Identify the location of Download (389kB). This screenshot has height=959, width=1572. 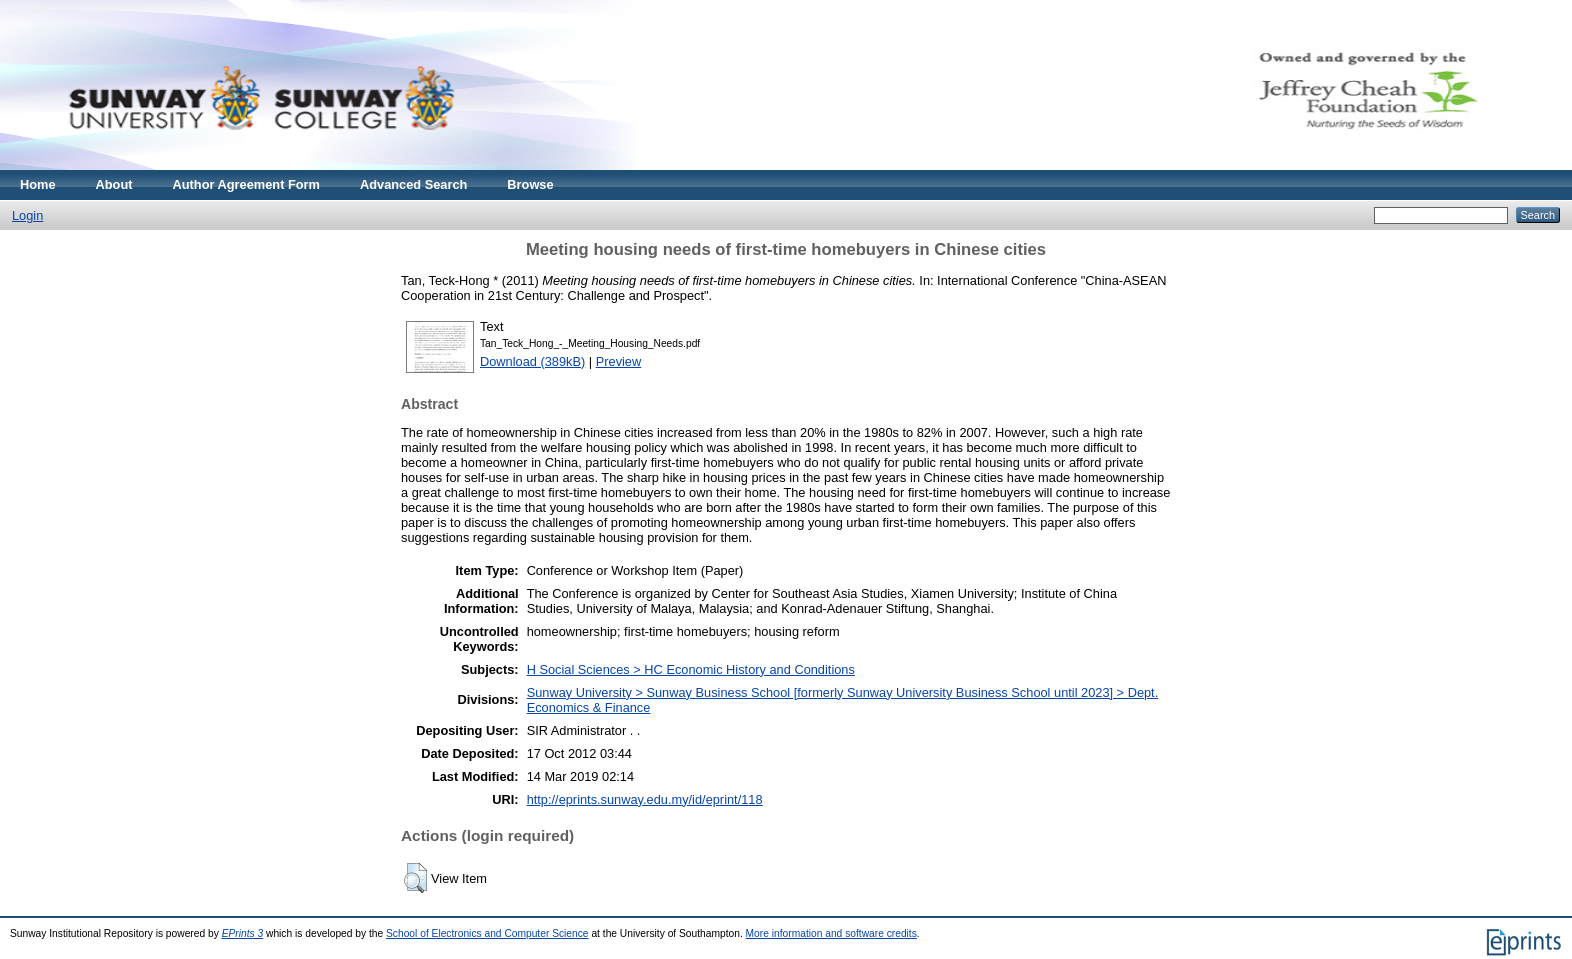
(532, 361).